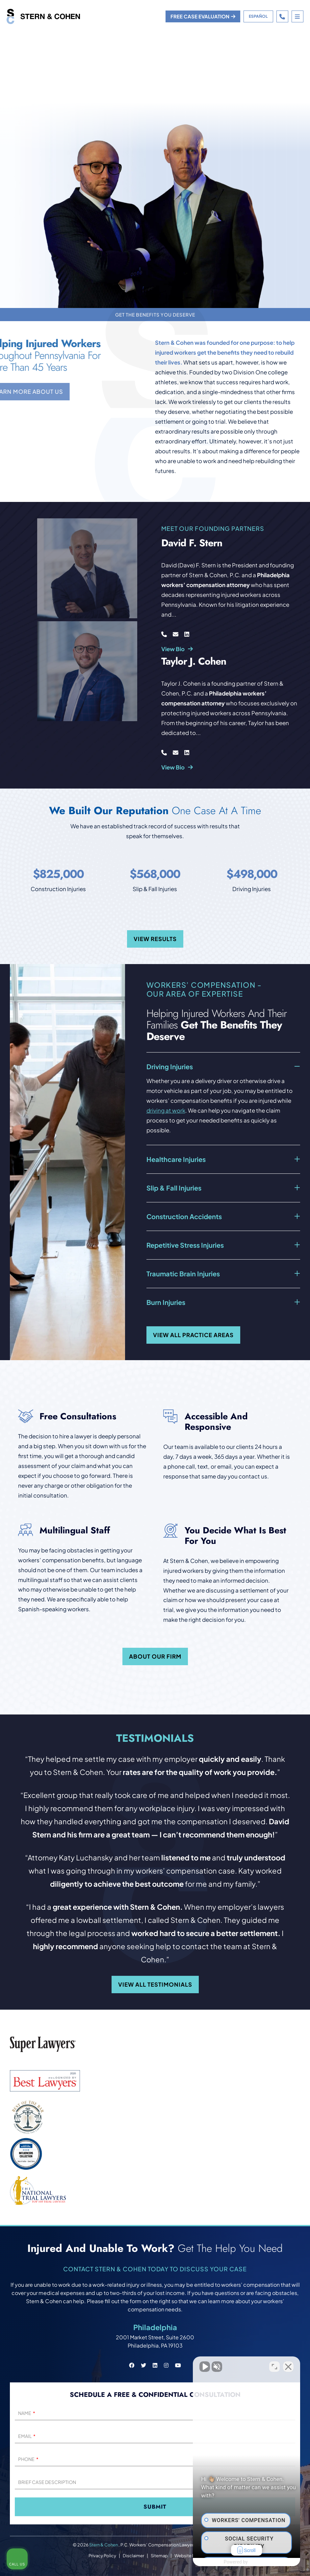  I want to click on Repetitive Stress Injuries, so click(185, 1245).